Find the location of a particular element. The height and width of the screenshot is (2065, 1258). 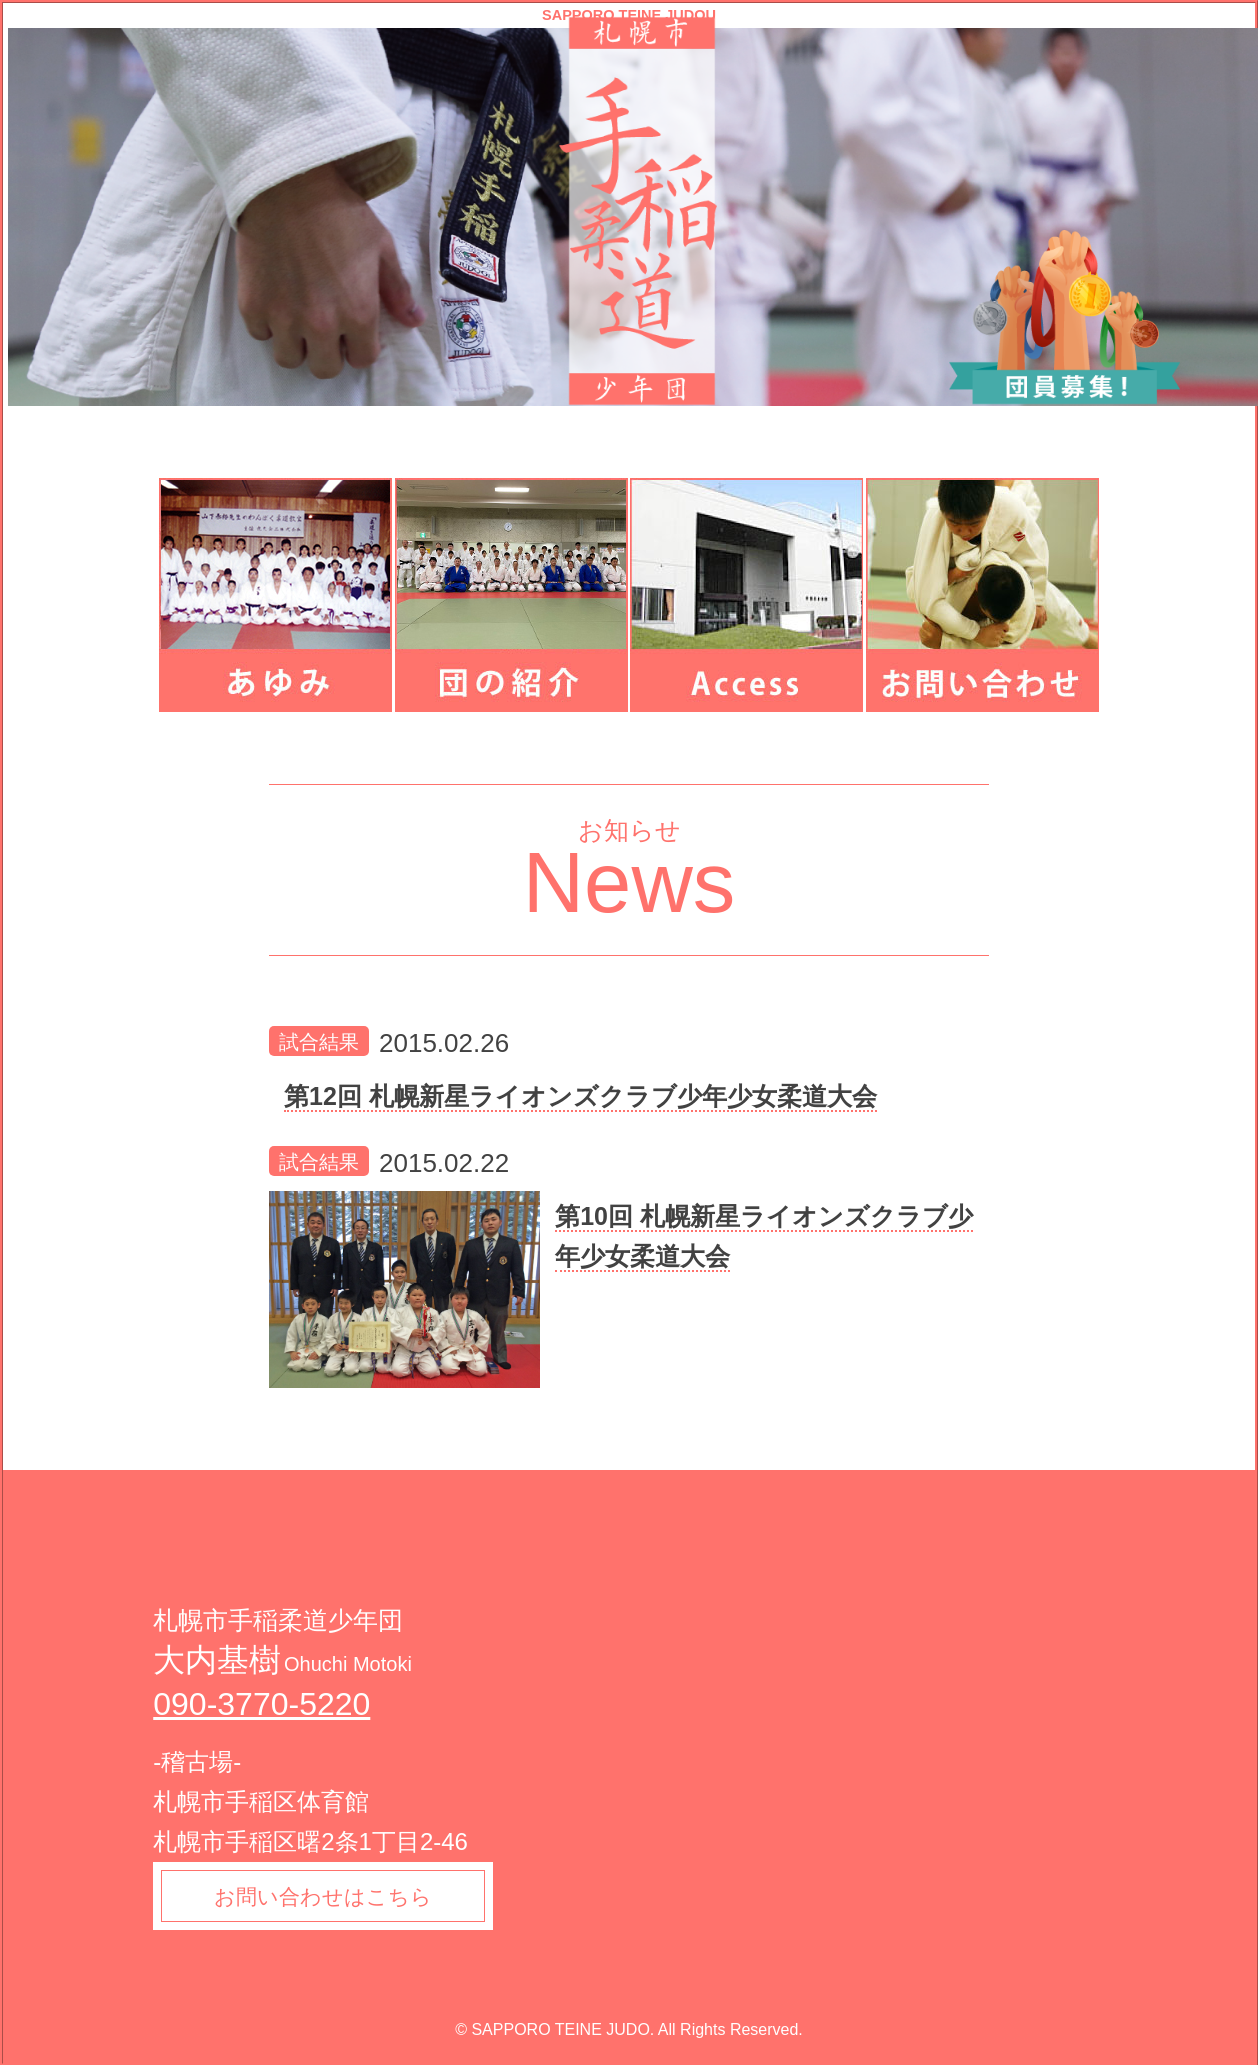

News is located at coordinates (629, 882).